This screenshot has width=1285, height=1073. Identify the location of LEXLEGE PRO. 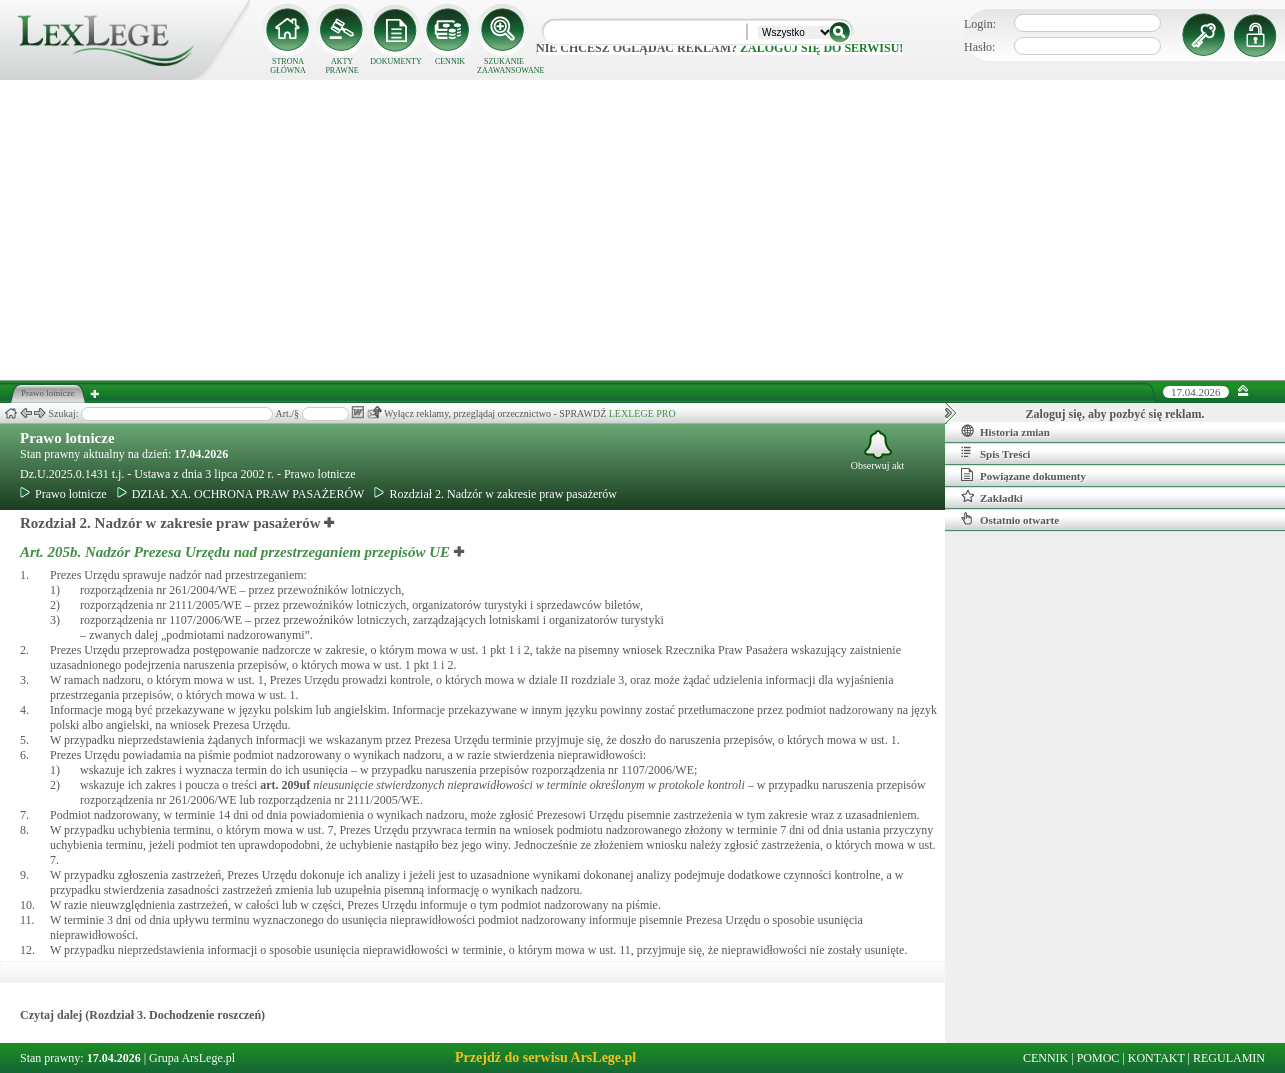
(642, 413).